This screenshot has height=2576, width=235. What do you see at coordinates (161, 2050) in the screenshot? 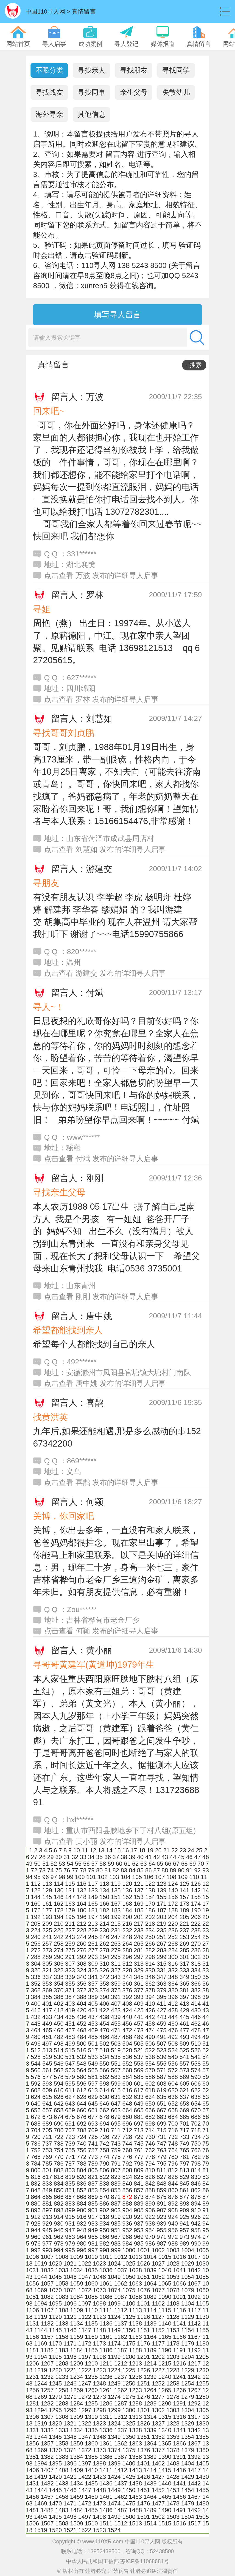
I see `523` at bounding box center [161, 2050].